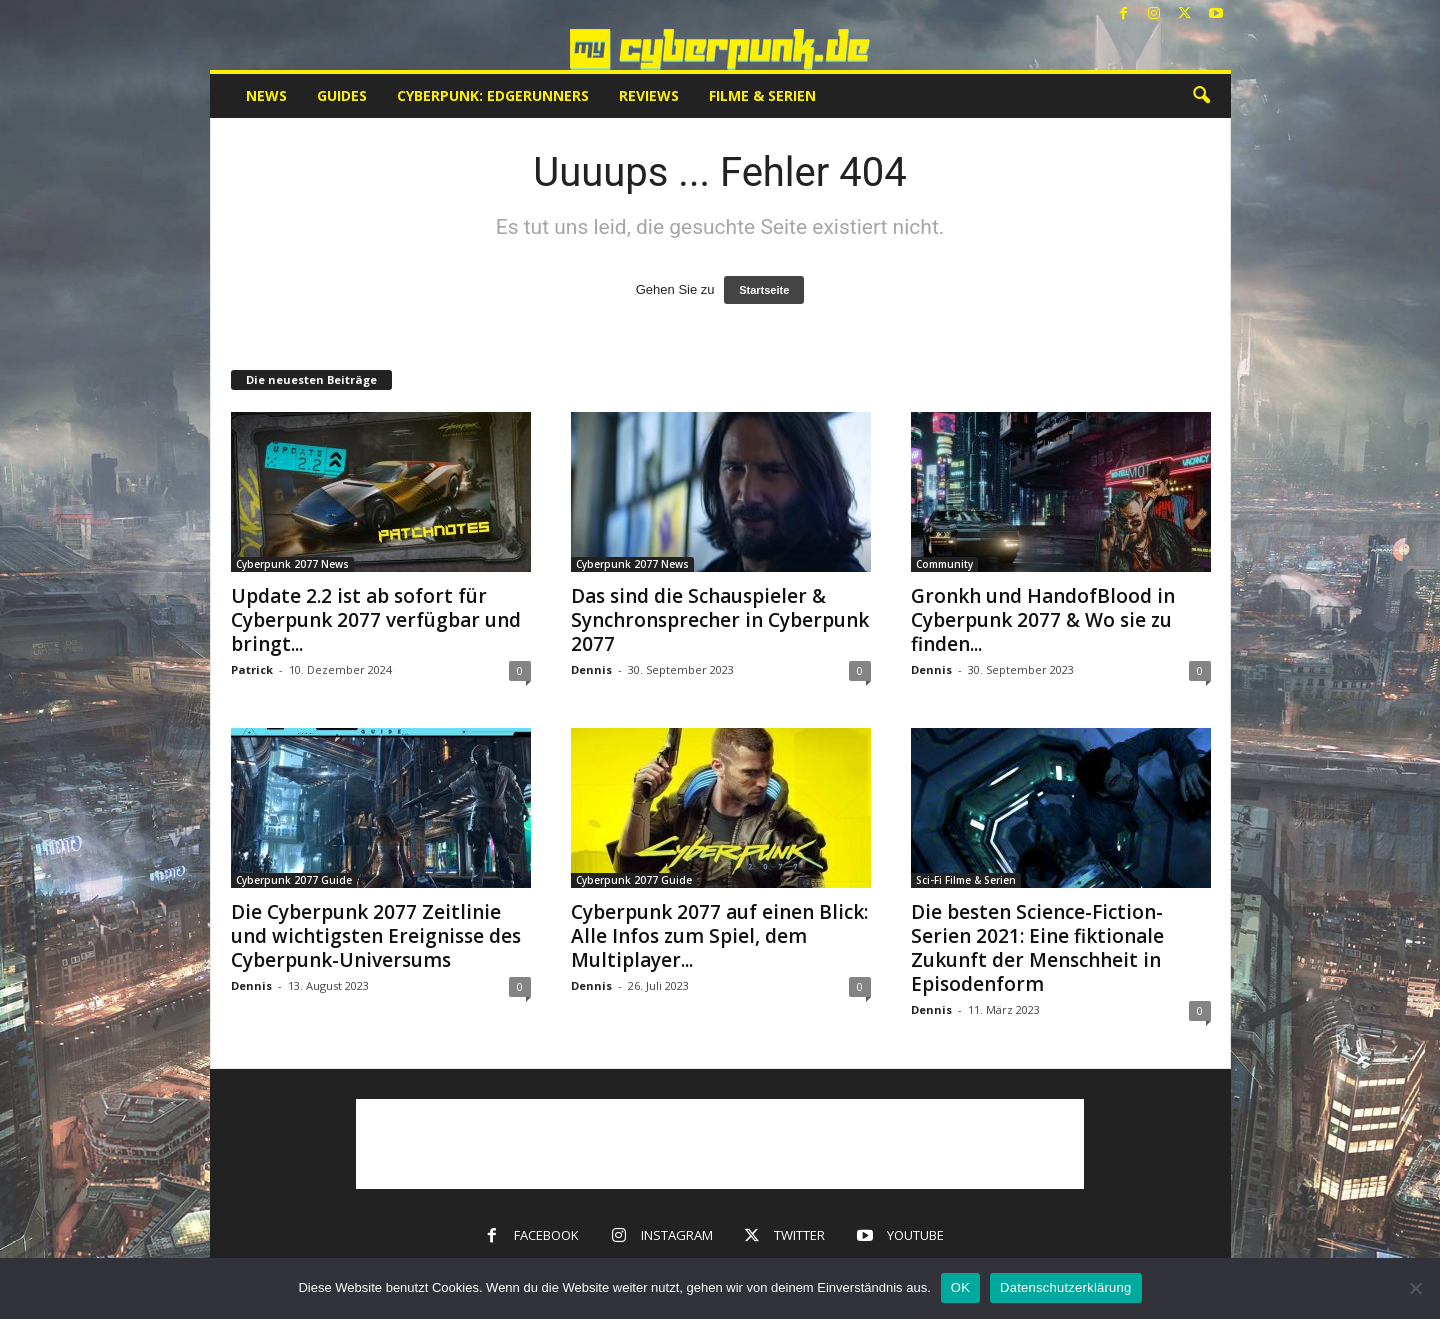  What do you see at coordinates (252, 669) in the screenshot?
I see `Patrick` at bounding box center [252, 669].